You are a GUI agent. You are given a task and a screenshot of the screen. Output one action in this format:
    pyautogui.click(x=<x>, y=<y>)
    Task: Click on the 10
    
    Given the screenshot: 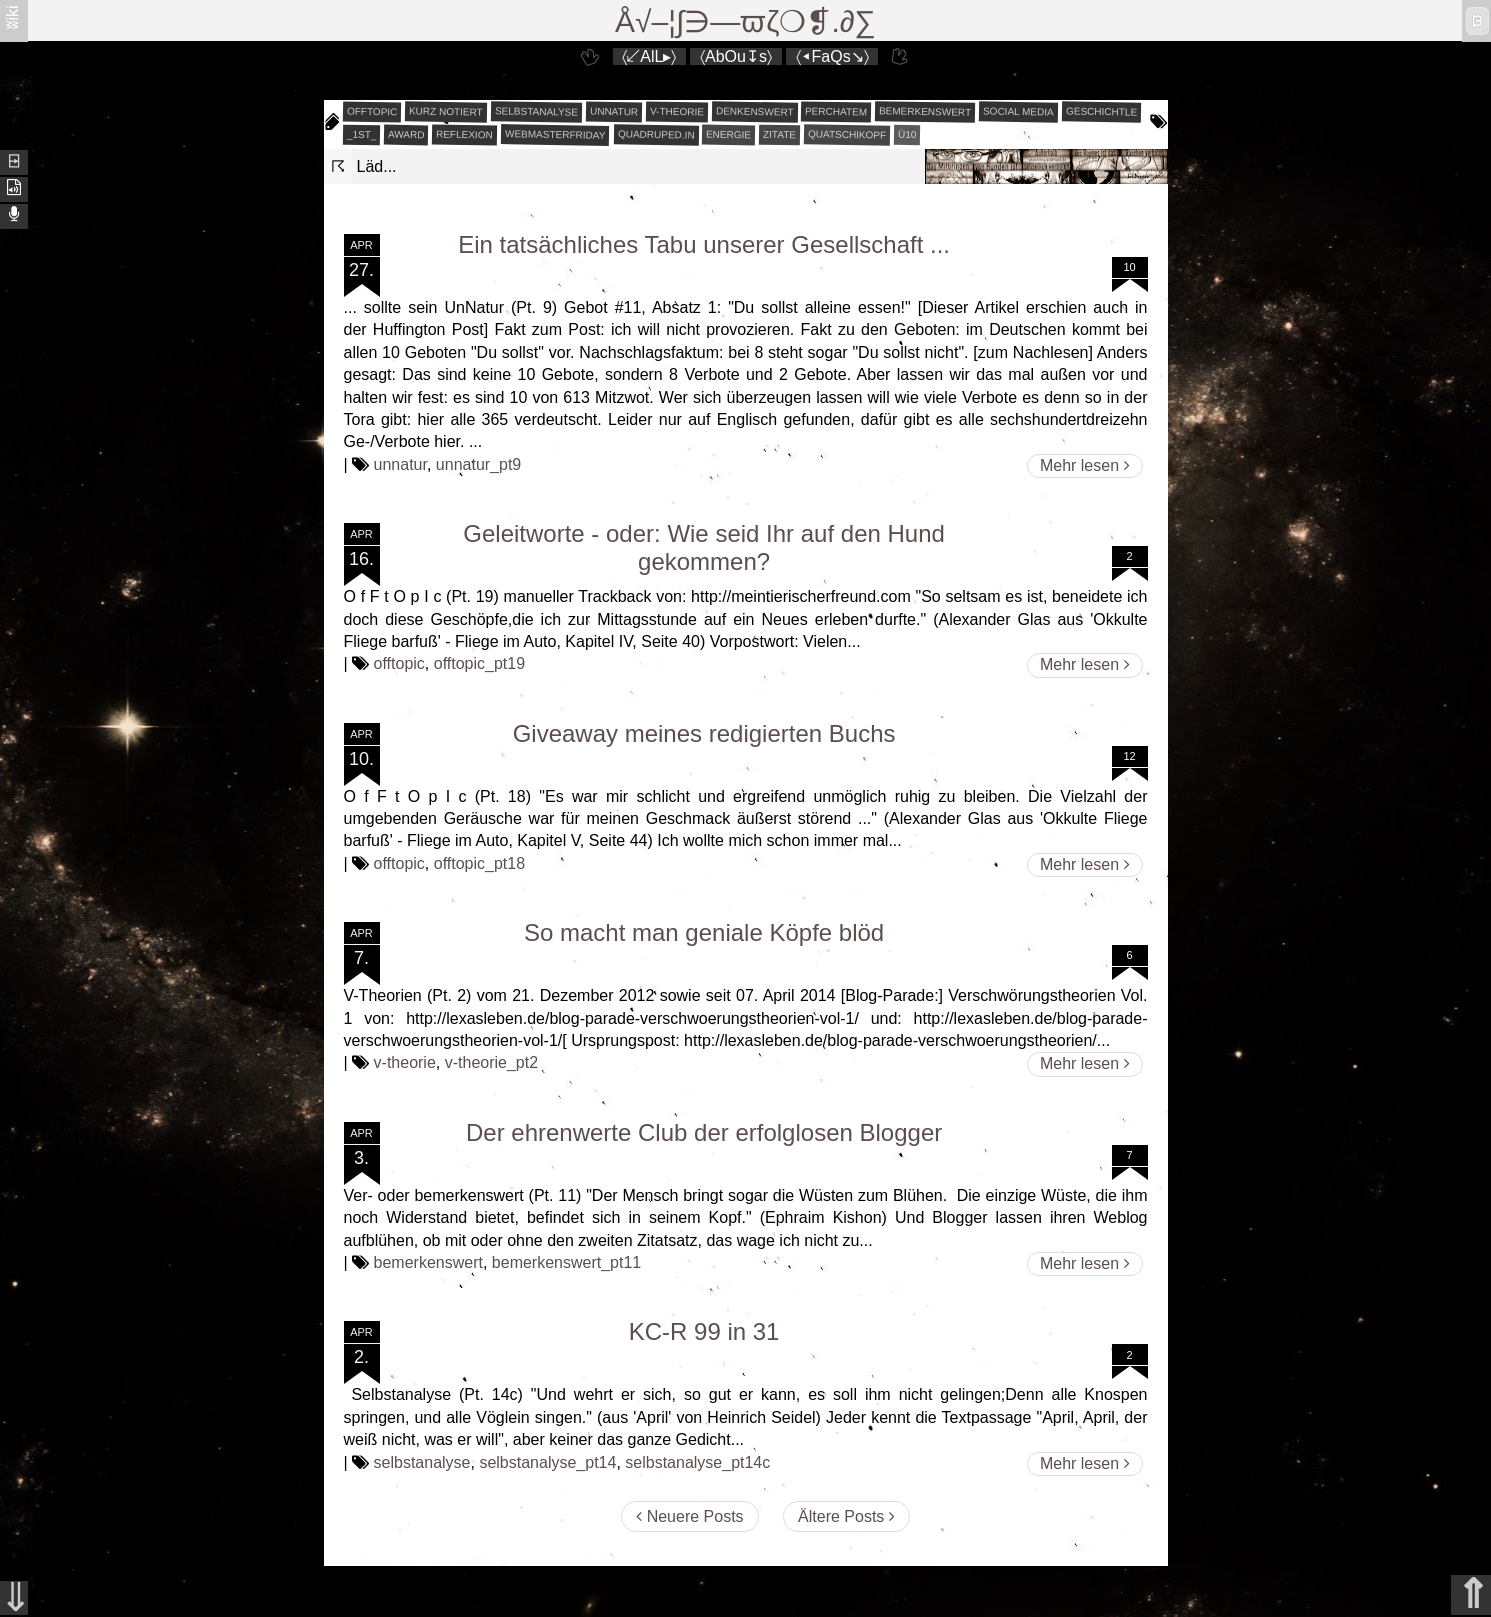 What is the action you would take?
    pyautogui.click(x=1129, y=267)
    